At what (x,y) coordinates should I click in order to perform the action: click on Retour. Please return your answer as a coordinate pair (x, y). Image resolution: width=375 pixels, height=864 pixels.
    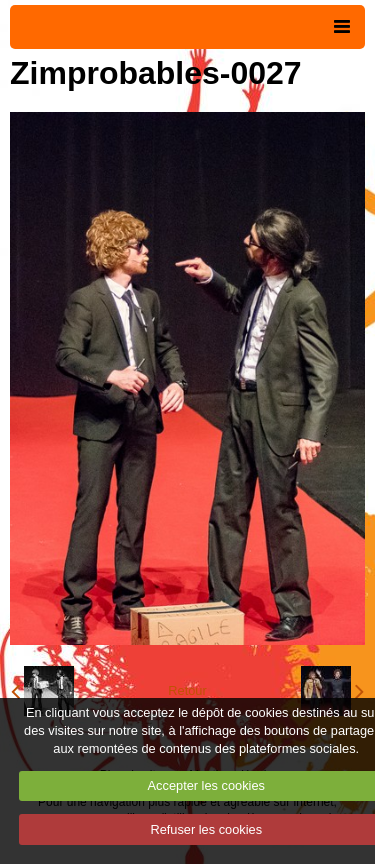
    Looking at the image, I should click on (187, 690).